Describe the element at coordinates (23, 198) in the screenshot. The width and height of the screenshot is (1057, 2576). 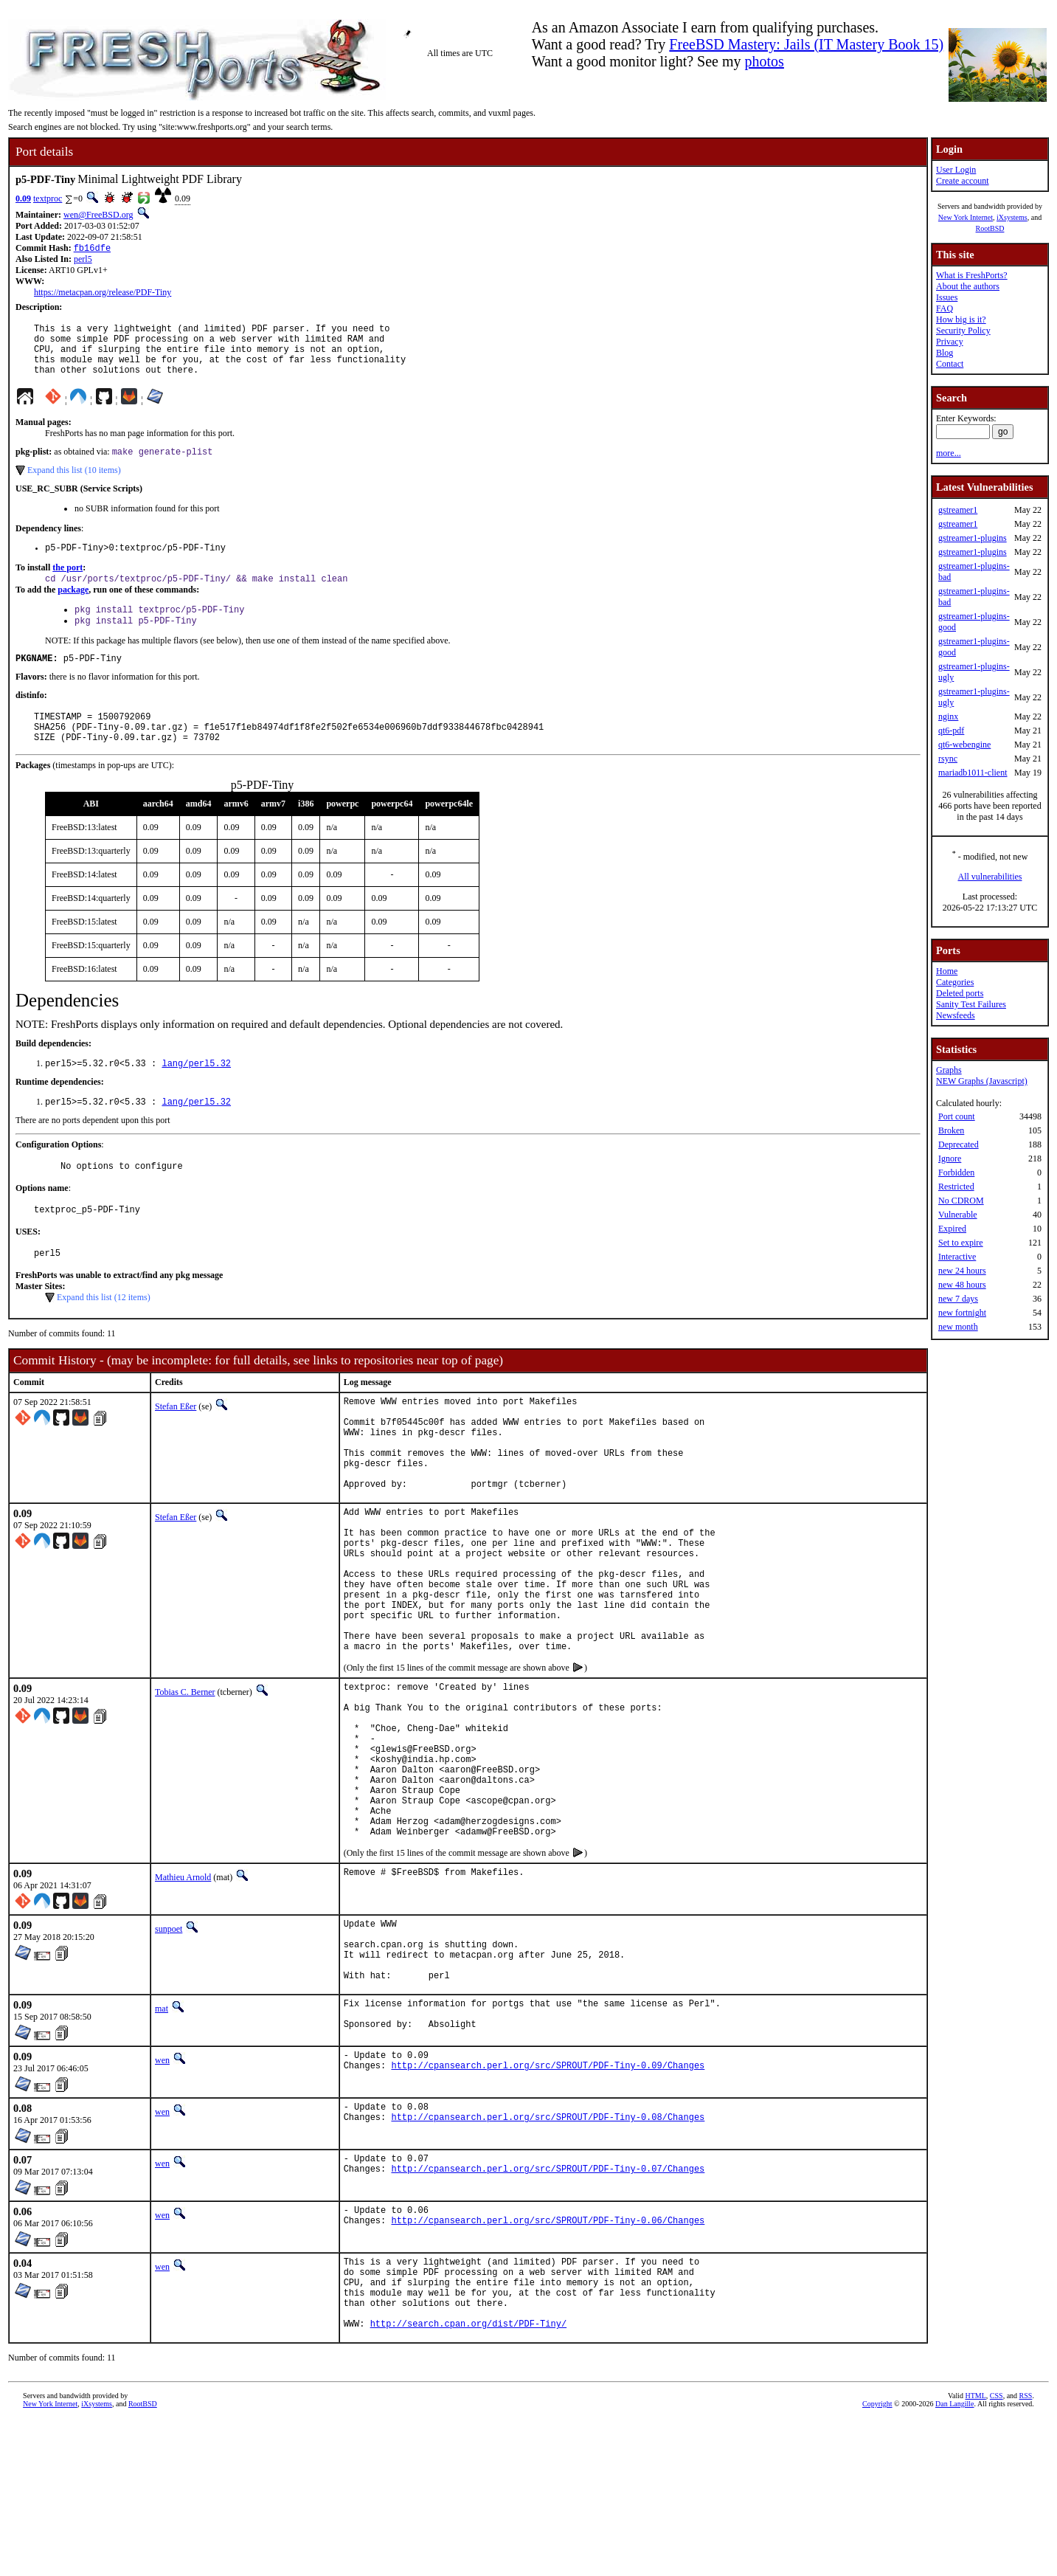
I see `0.09` at that location.